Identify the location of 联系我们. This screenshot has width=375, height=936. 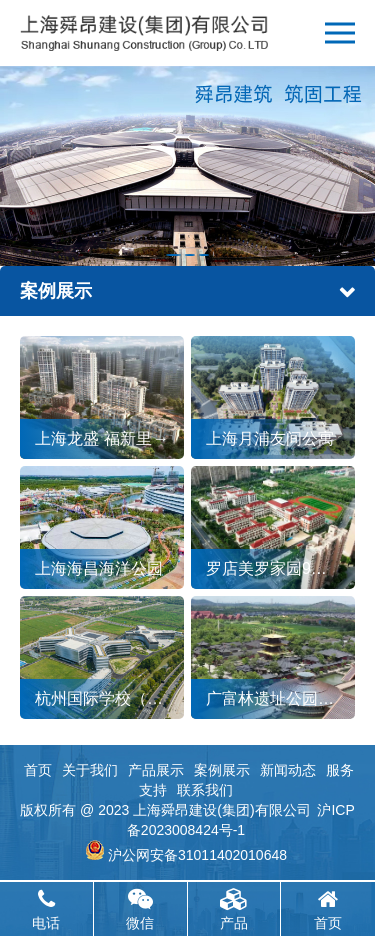
(205, 790).